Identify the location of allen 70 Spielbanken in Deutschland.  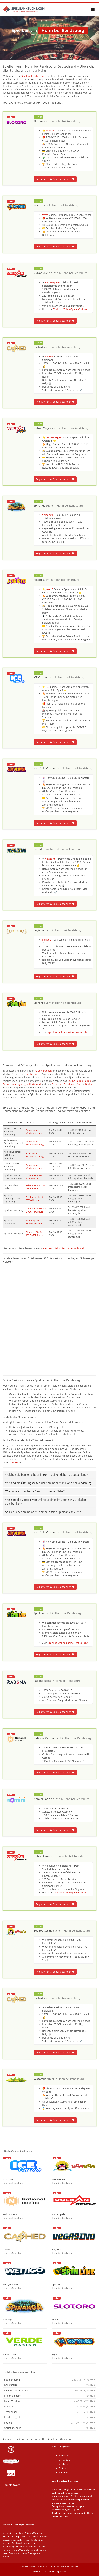
(63, 1248).